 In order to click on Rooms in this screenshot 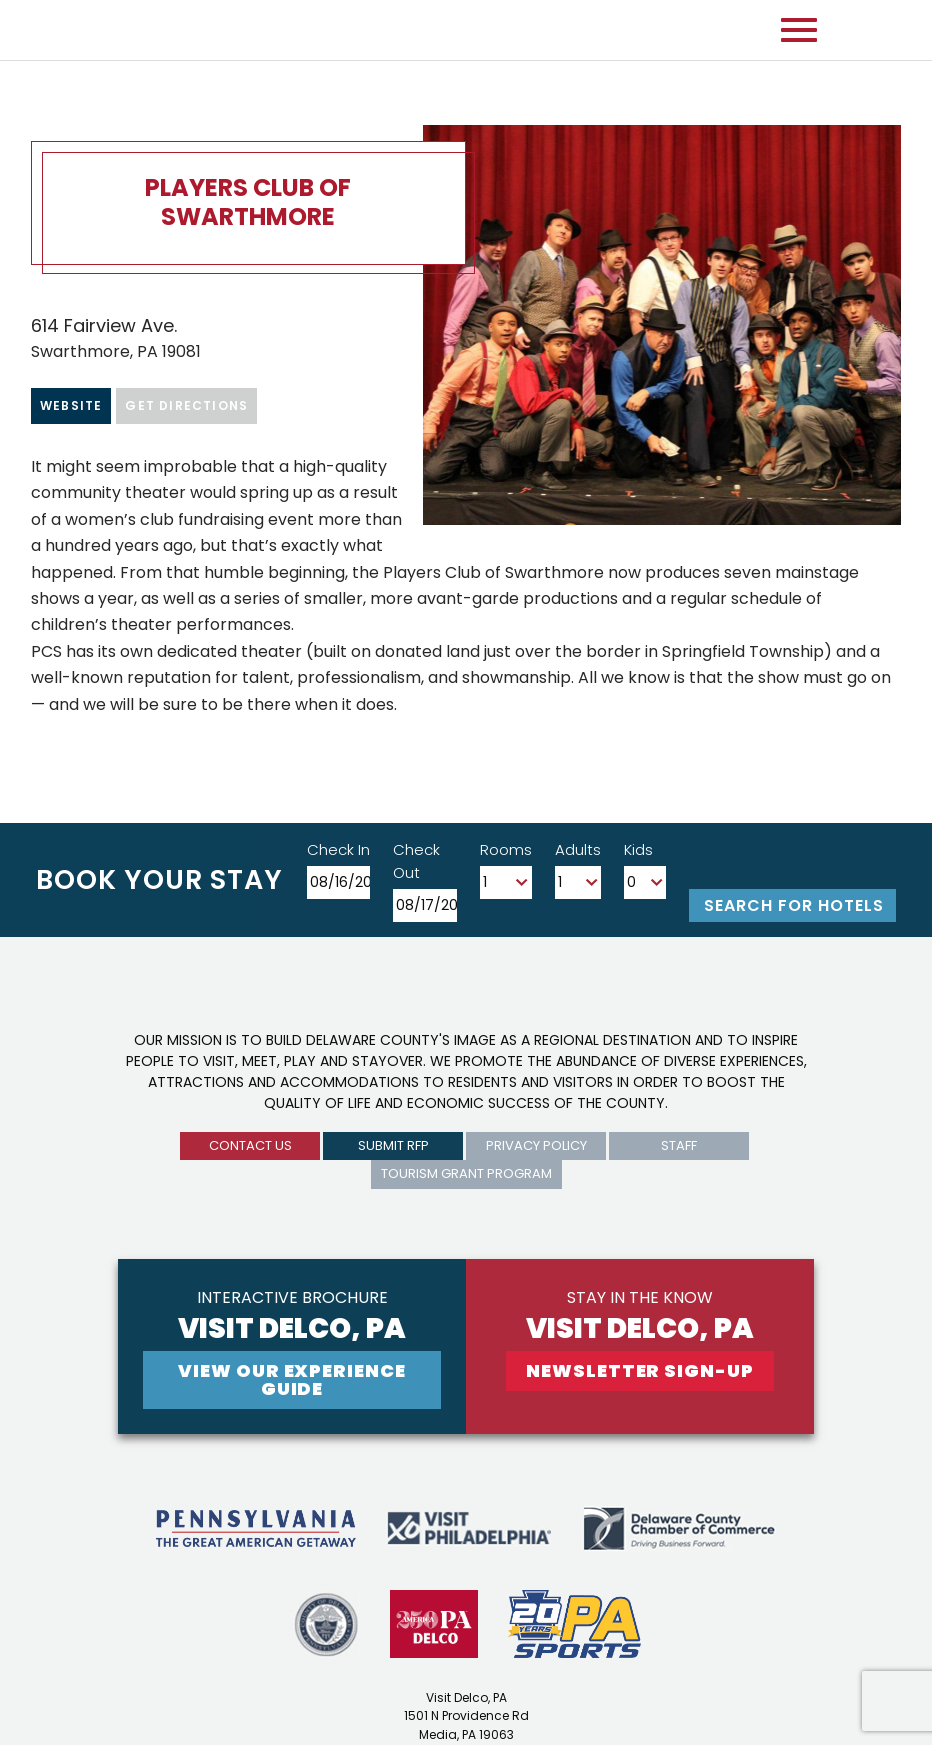, I will do `click(506, 849)`.